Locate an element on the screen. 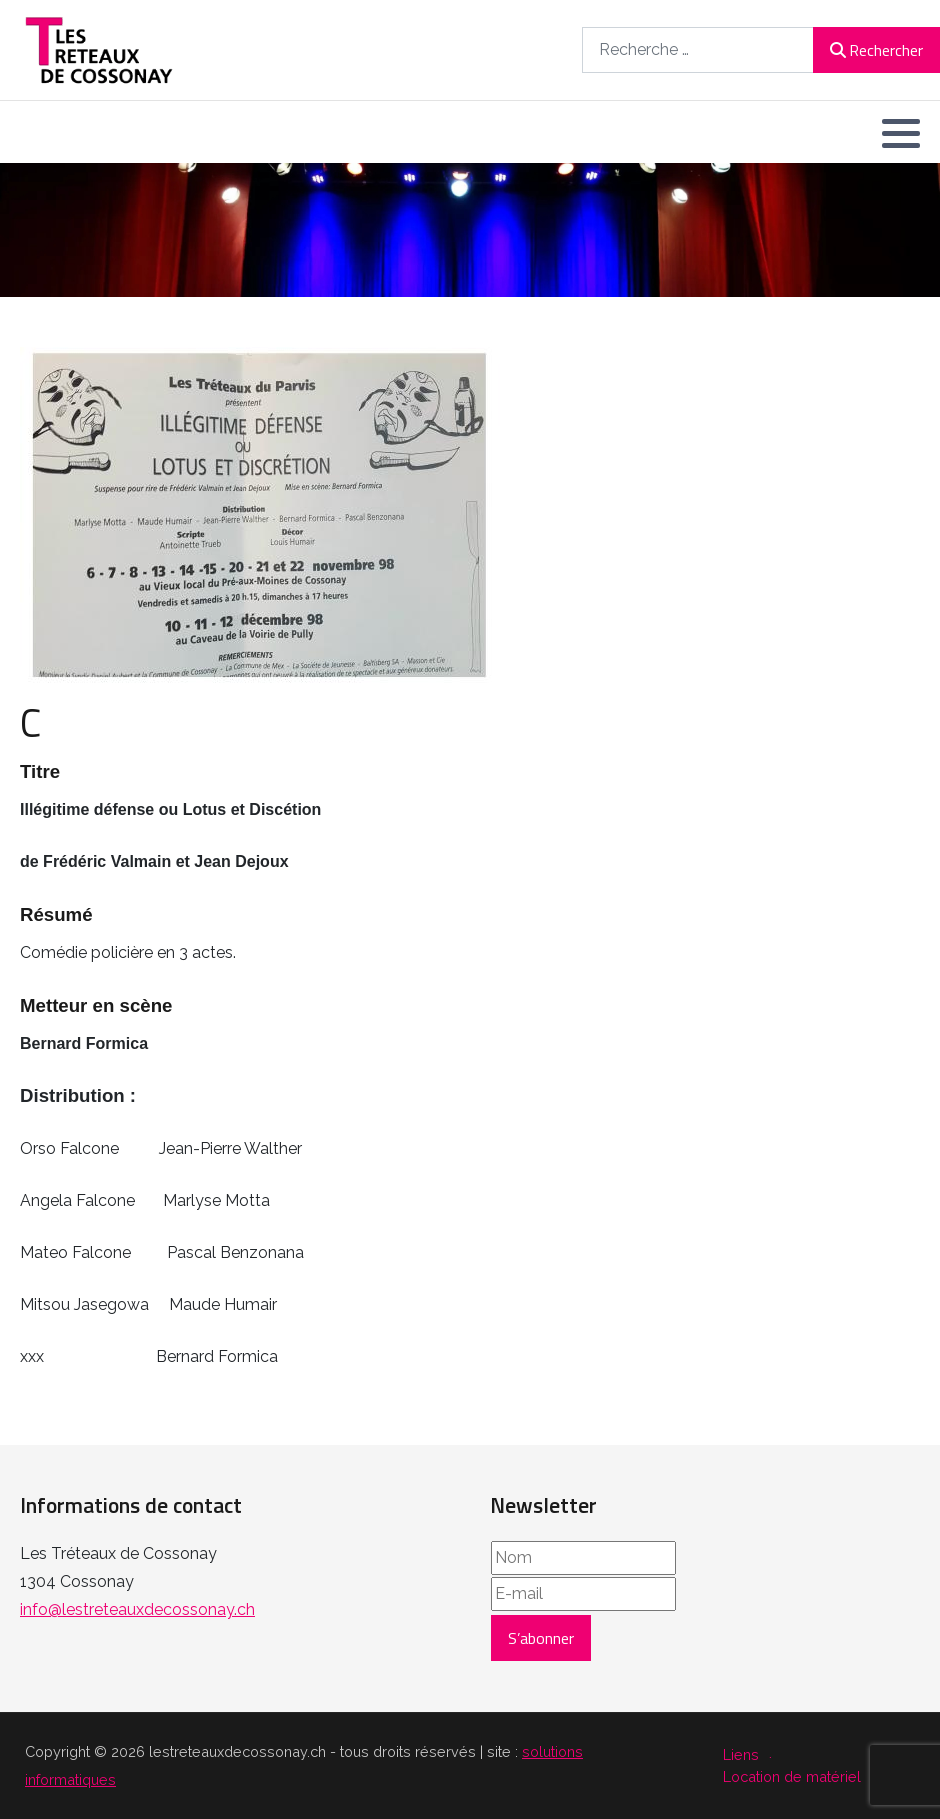  [button] is located at coordinates (901, 133).